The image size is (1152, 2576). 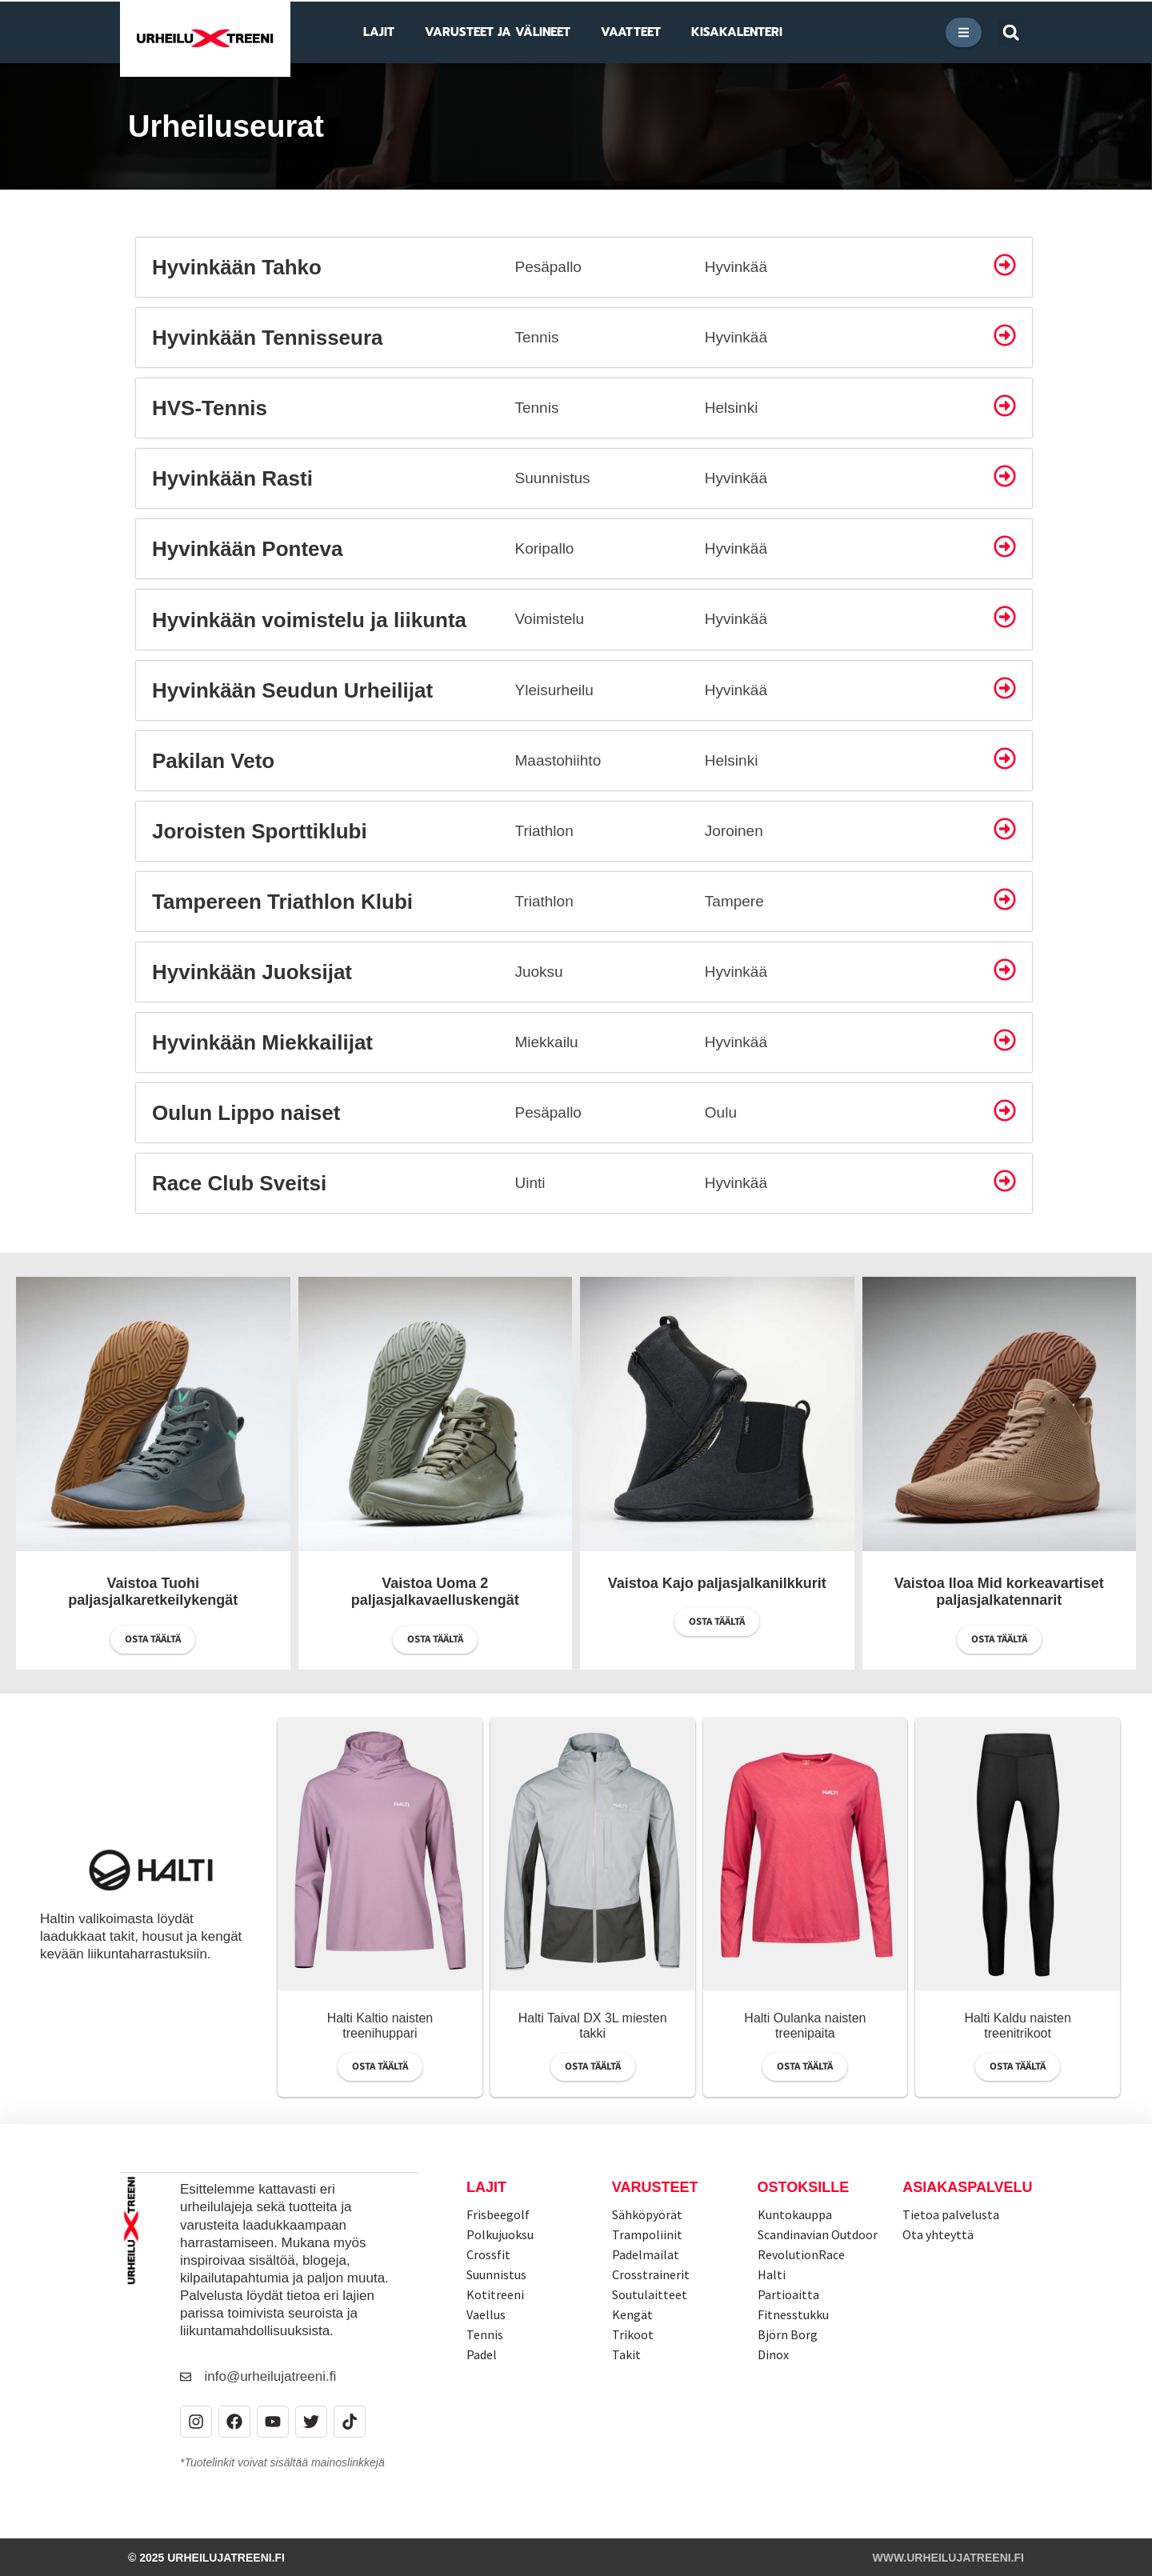 I want to click on Kengät, so click(x=632, y=2314).